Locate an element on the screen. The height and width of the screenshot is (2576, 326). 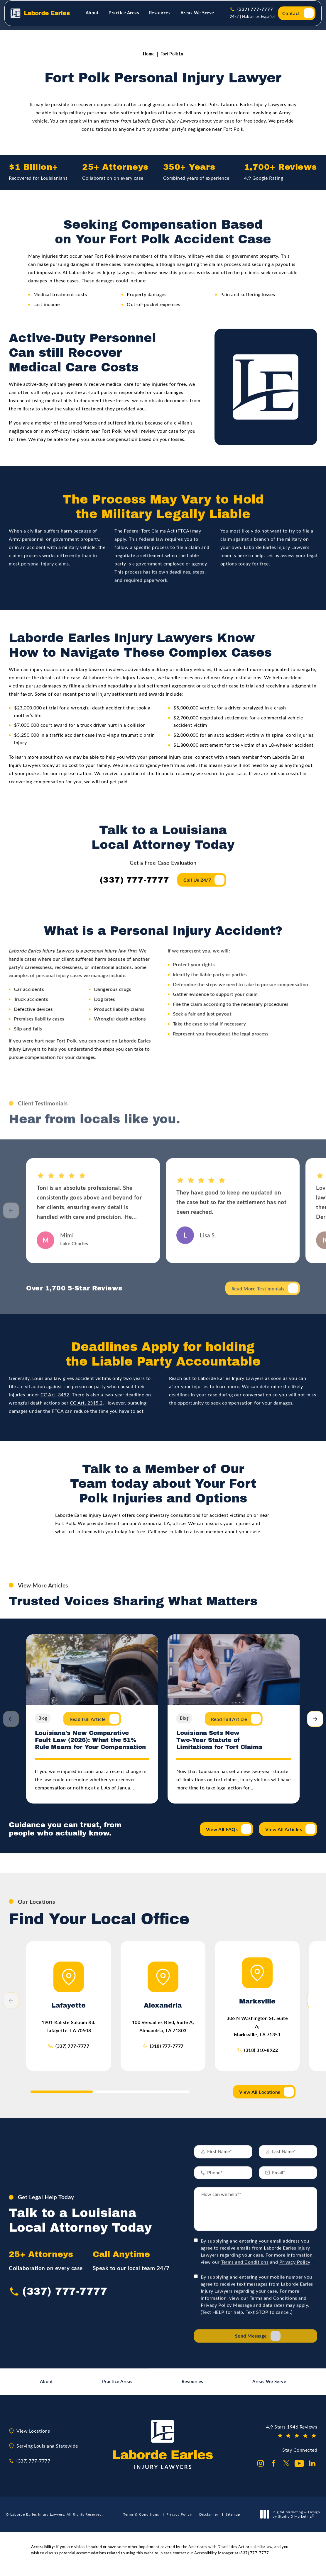
Home is located at coordinates (149, 57).